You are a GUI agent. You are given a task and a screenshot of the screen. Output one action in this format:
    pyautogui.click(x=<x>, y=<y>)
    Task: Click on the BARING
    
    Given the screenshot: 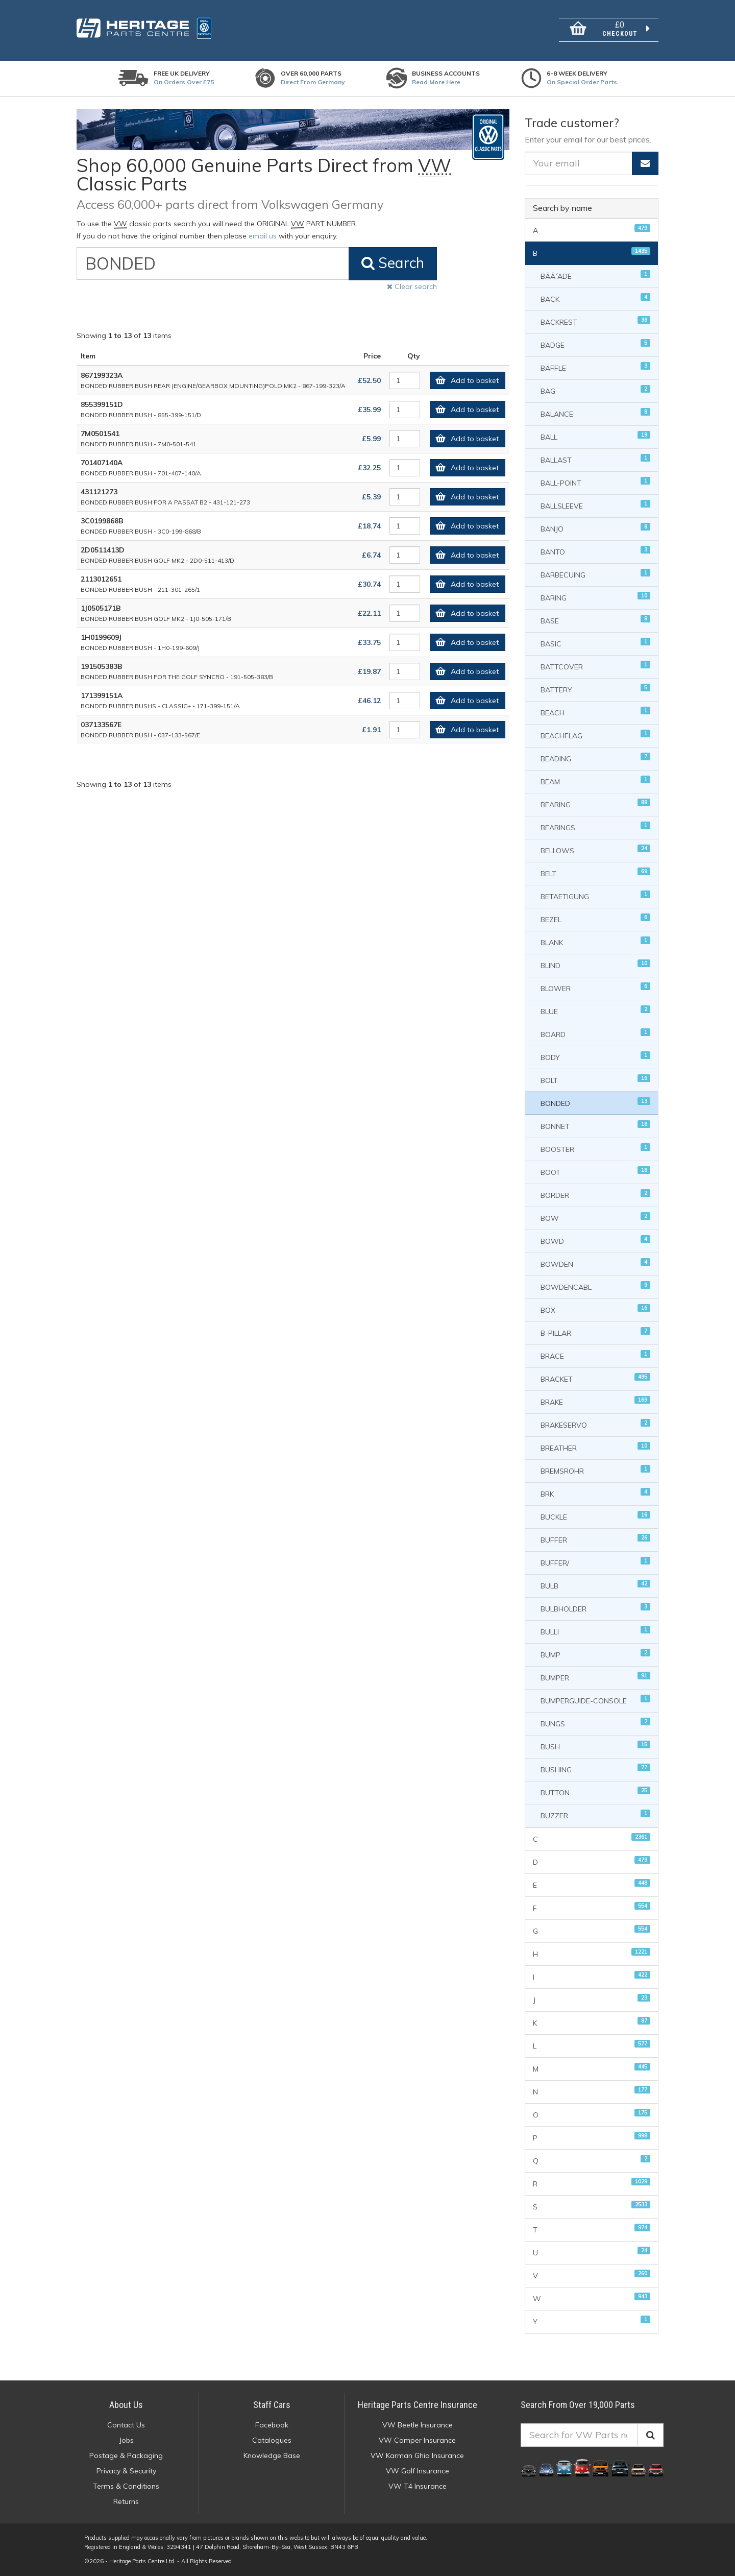 What is the action you would take?
    pyautogui.click(x=596, y=597)
    